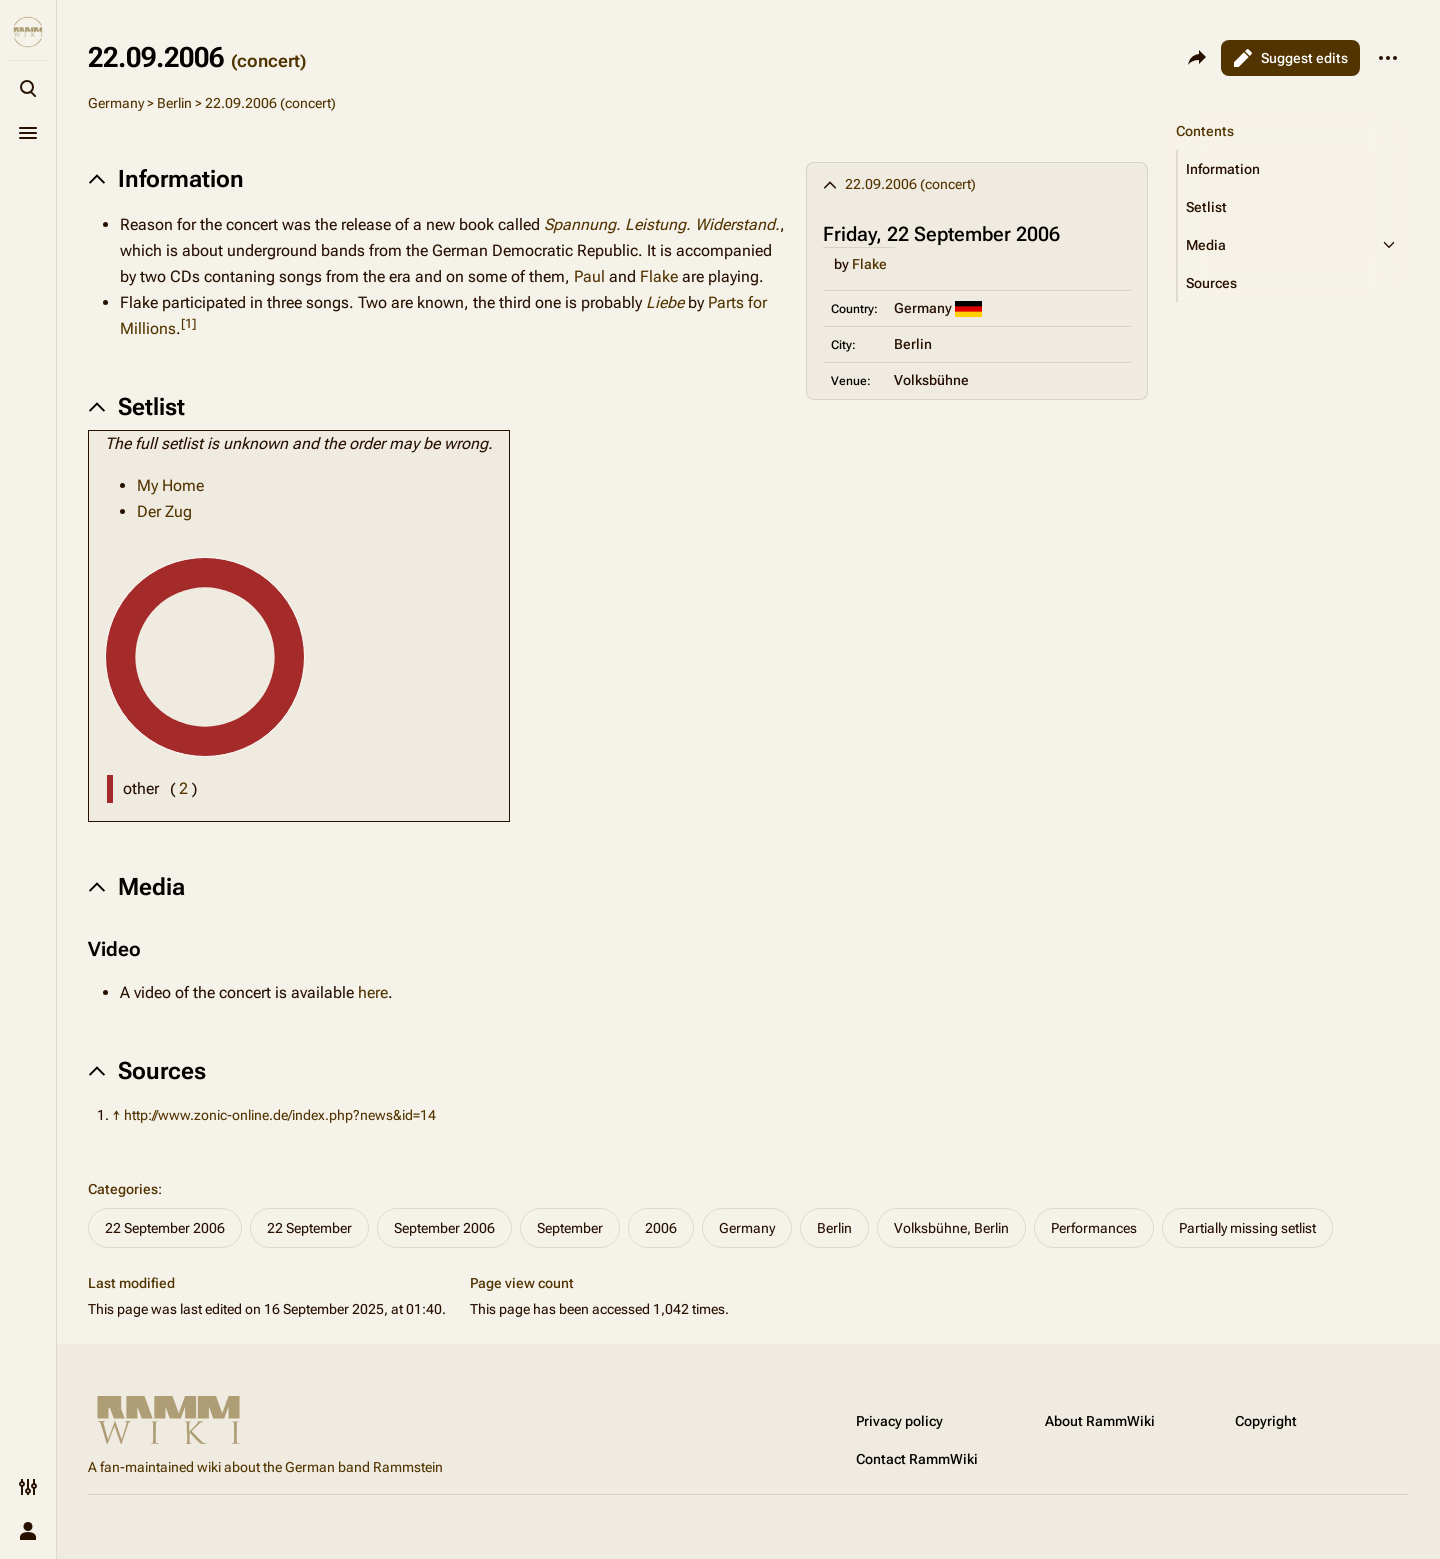  Describe the element at coordinates (1100, 1421) in the screenshot. I see `About RammWiki` at that location.